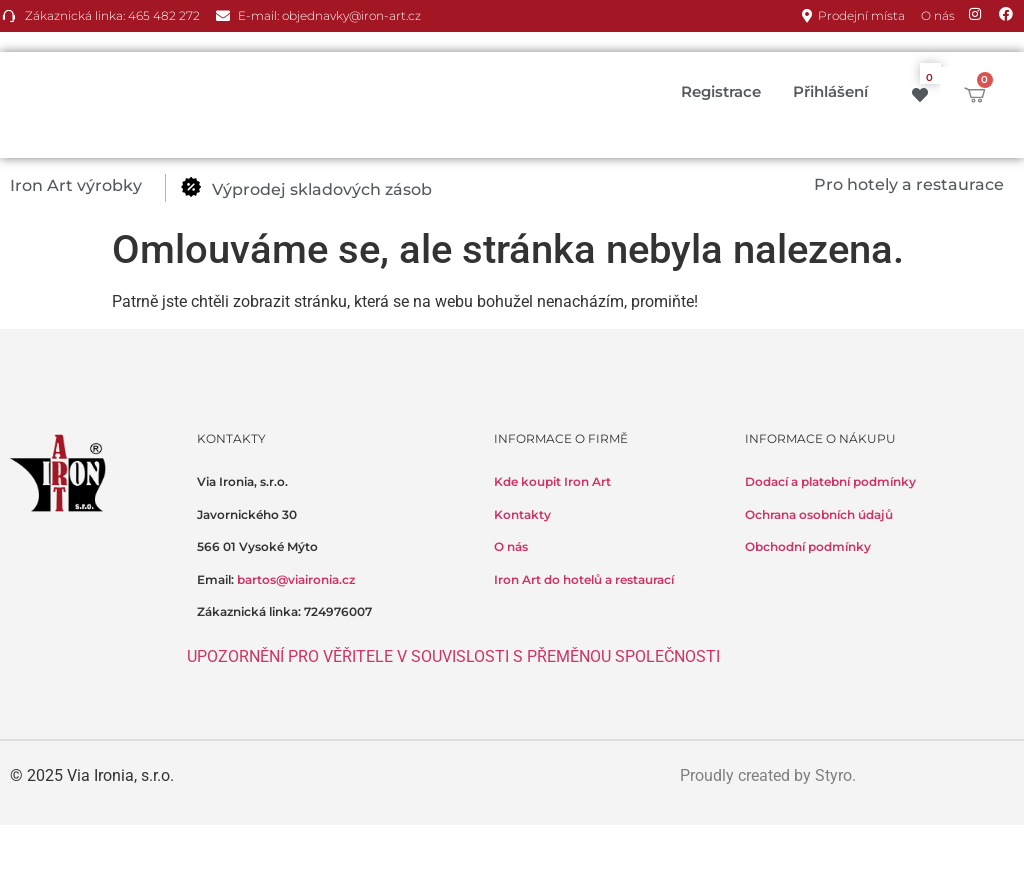 This screenshot has width=1024, height=877. What do you see at coordinates (552, 481) in the screenshot?
I see `Kde koupit Iron Art` at bounding box center [552, 481].